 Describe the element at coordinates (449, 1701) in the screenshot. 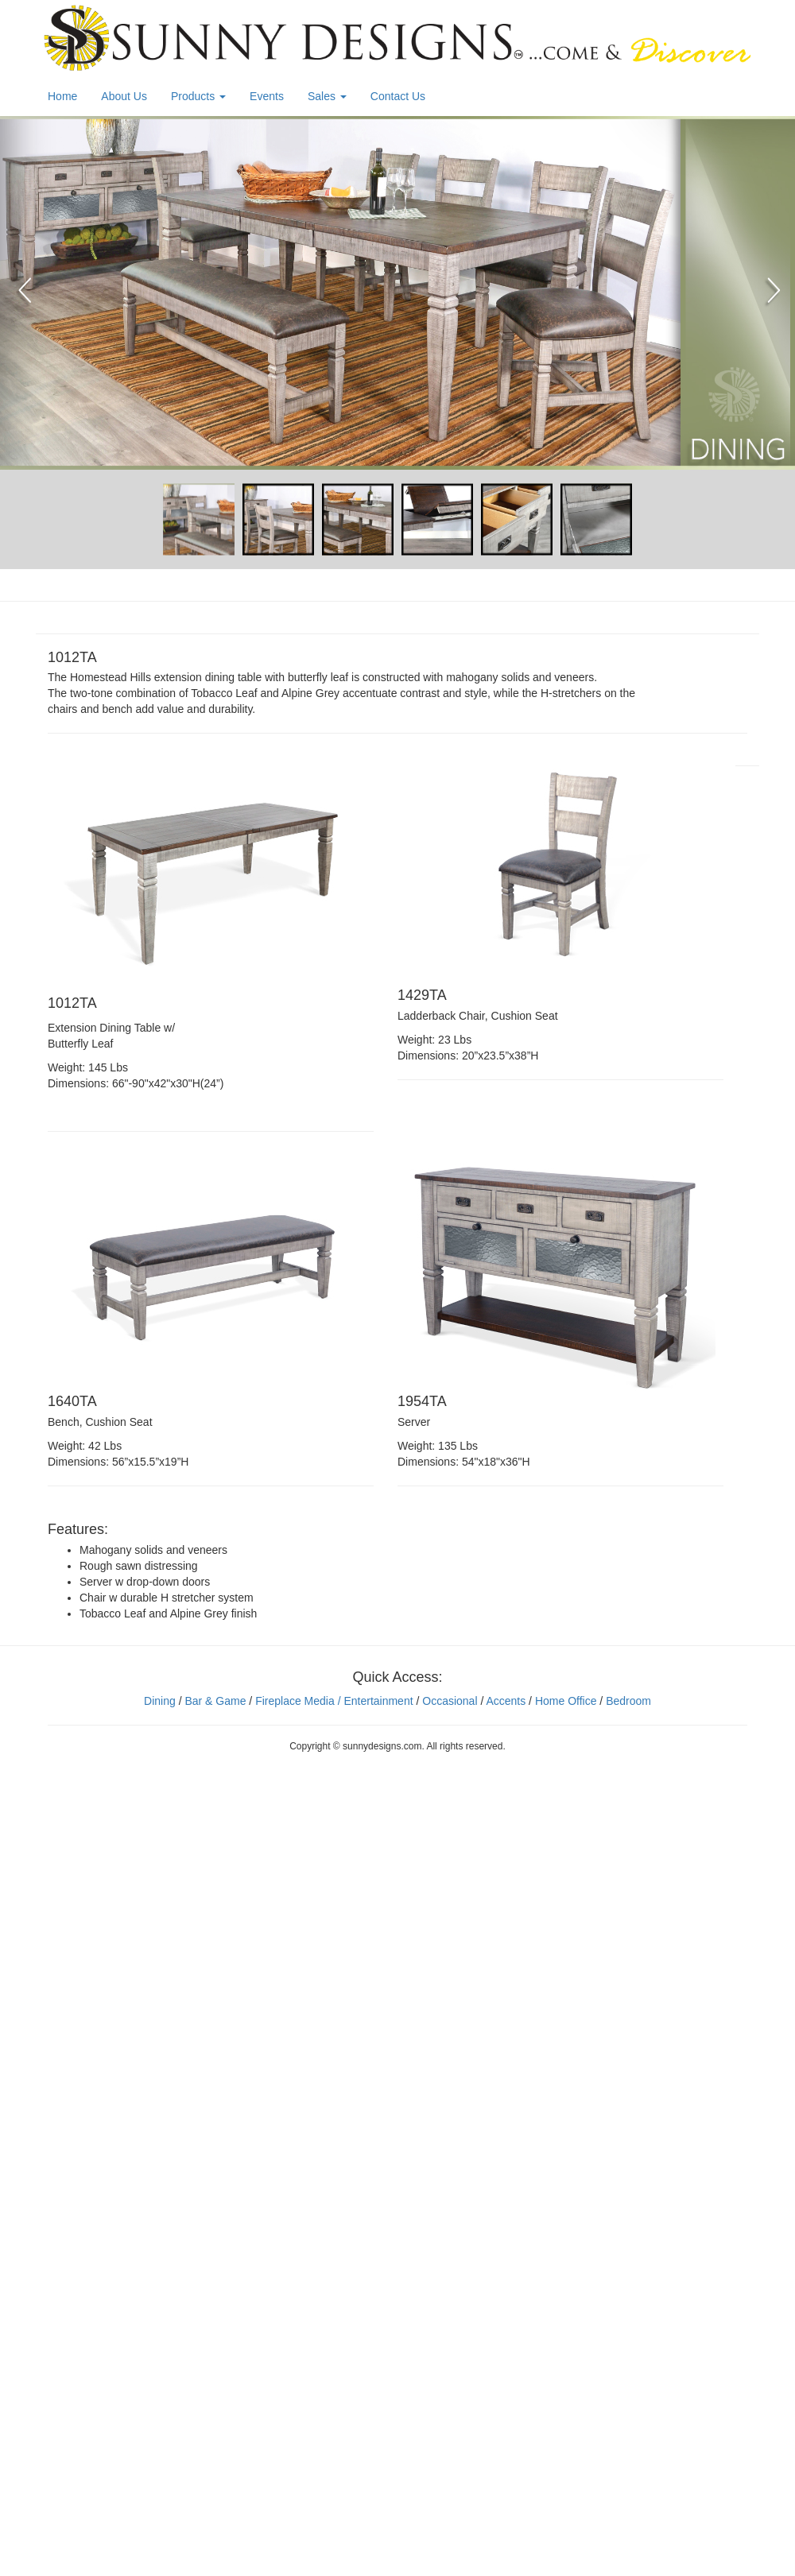

I see `Occasional` at that location.